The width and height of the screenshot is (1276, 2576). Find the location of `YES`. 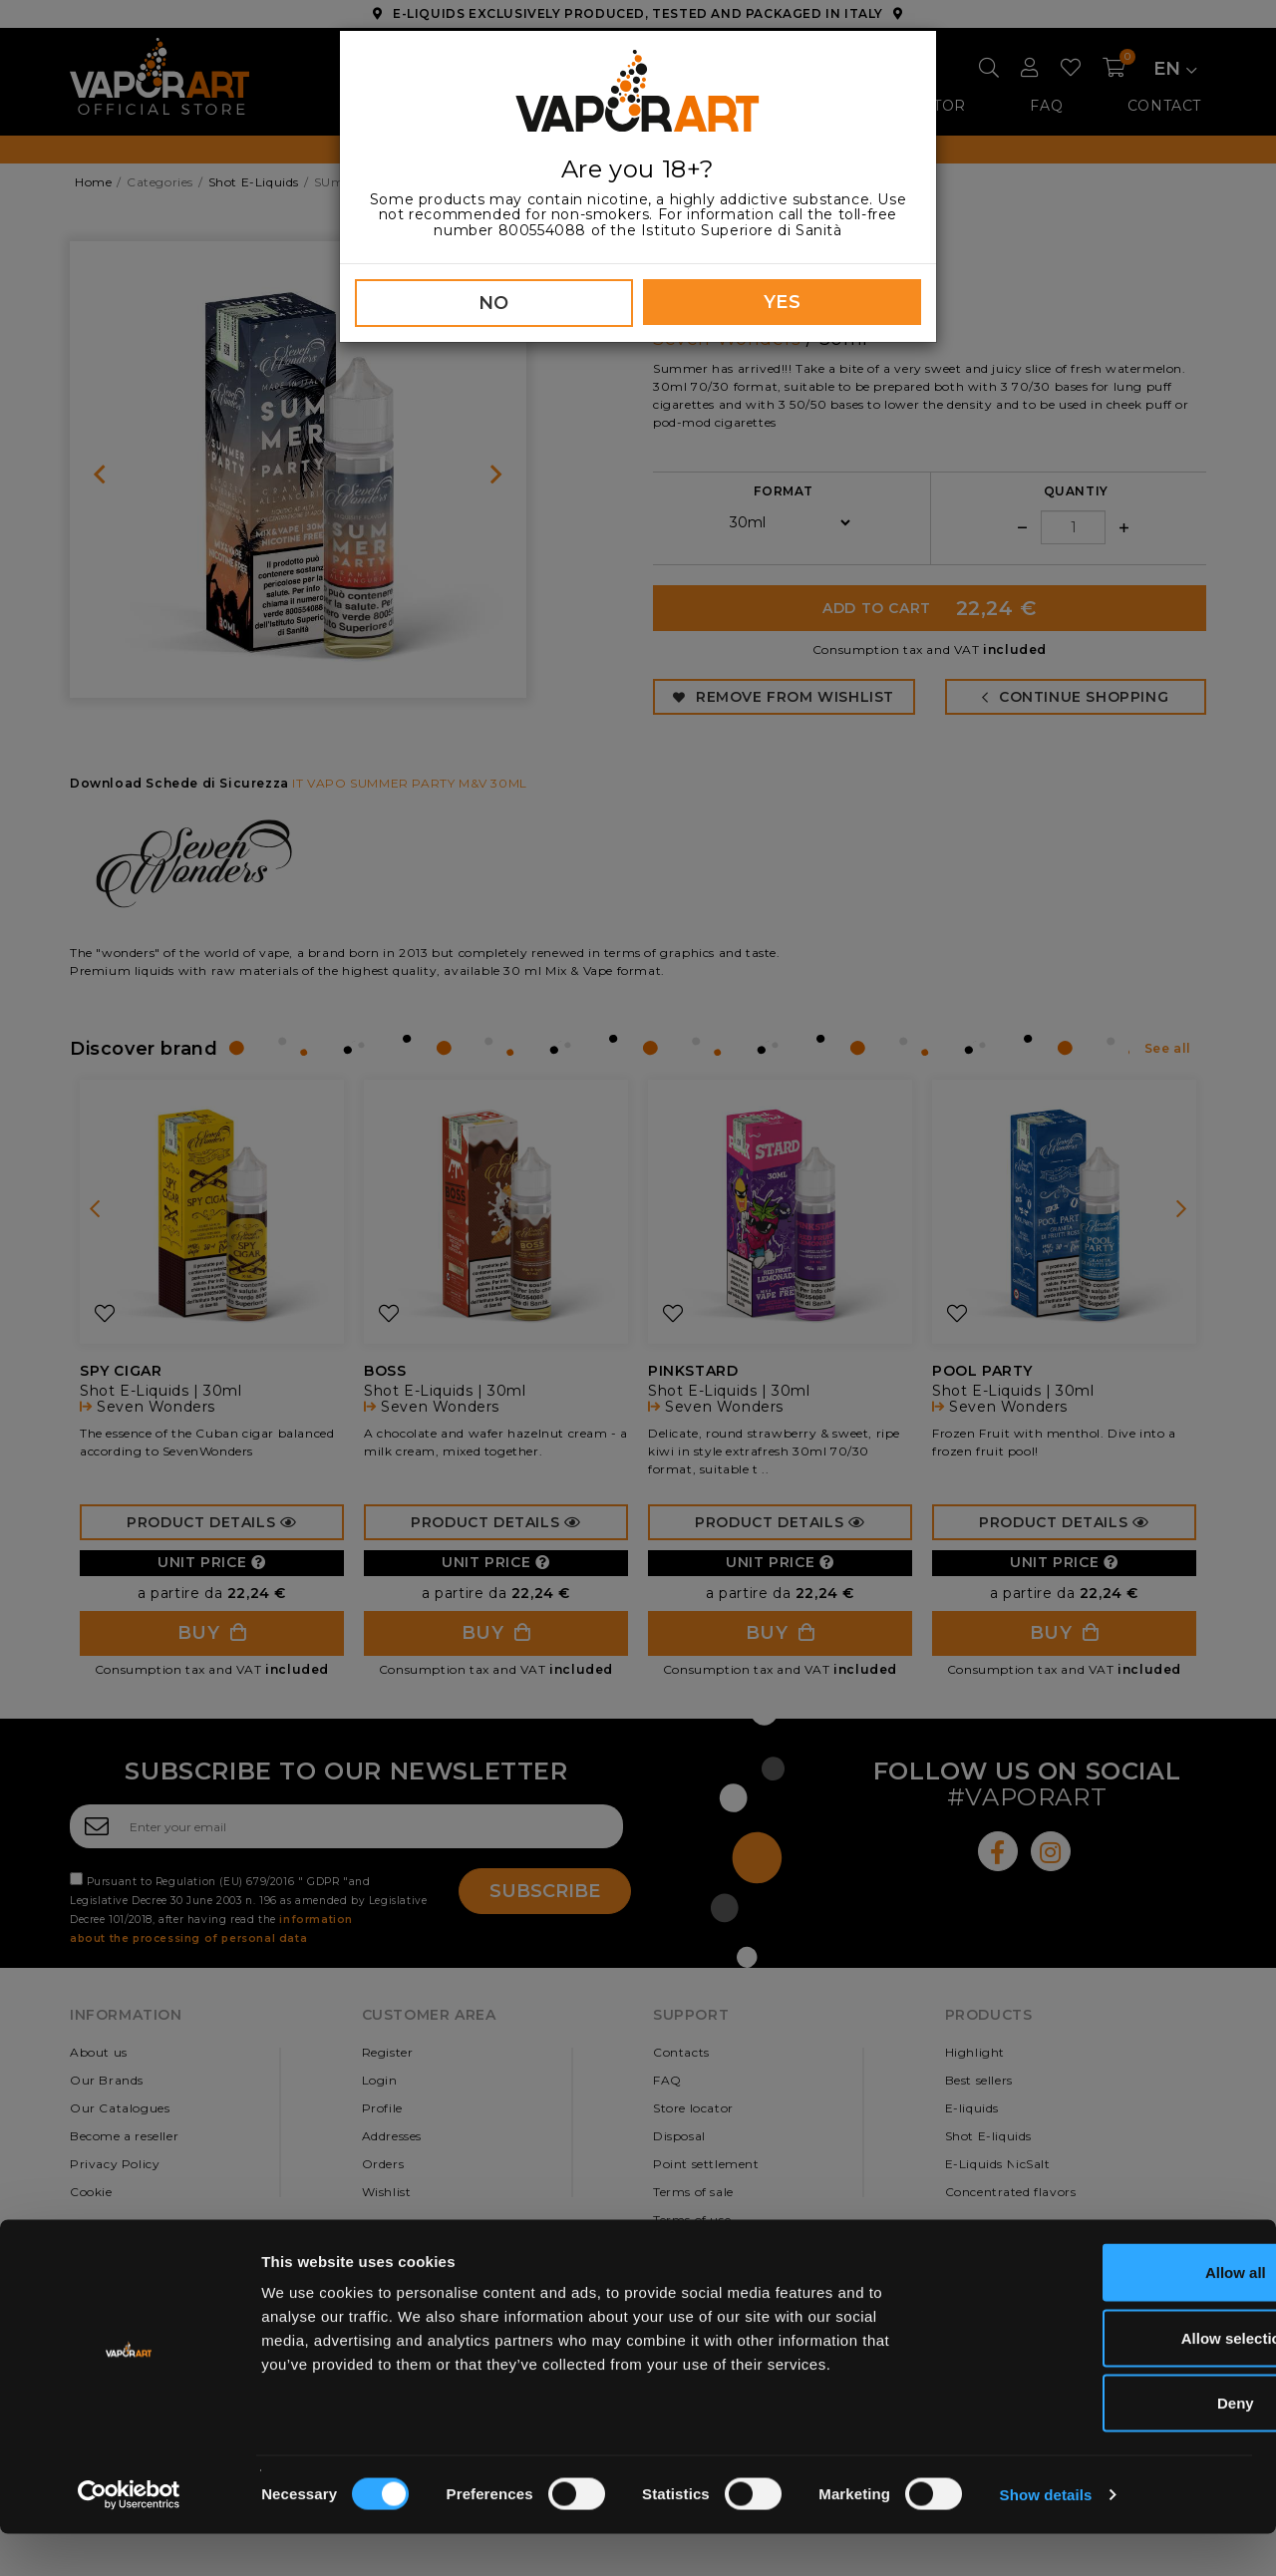

YES is located at coordinates (782, 302).